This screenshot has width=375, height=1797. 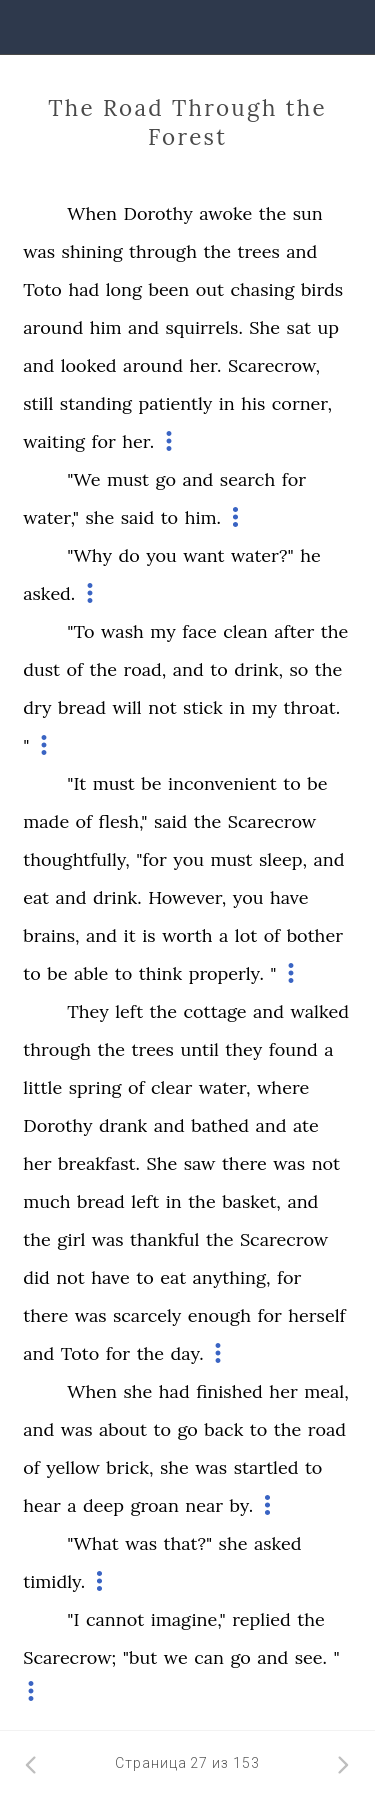 I want to click on sat, so click(x=299, y=327).